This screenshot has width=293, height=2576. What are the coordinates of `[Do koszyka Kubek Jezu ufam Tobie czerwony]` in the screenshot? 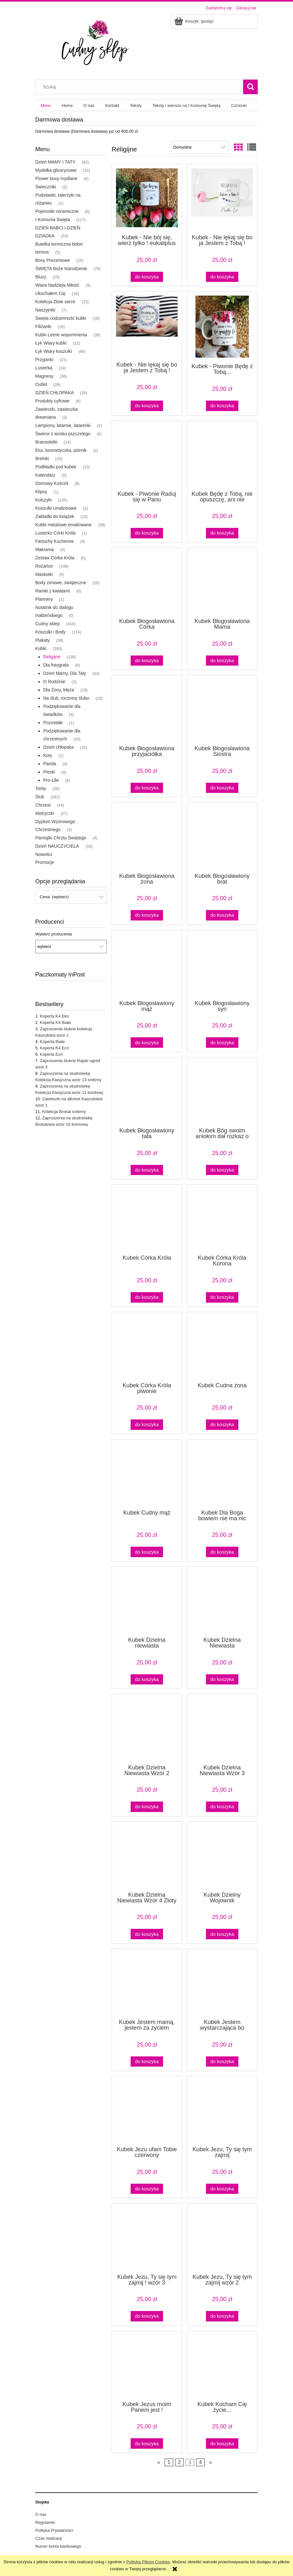 It's located at (147, 2189).